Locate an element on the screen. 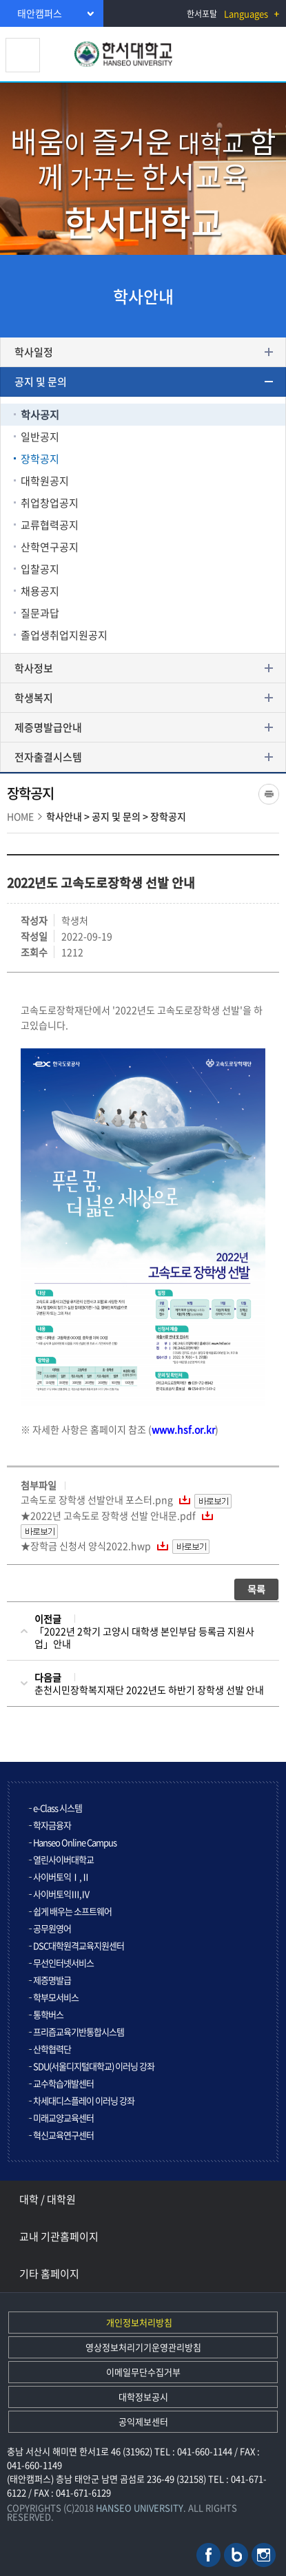  공무원영어 is located at coordinates (52, 1928).